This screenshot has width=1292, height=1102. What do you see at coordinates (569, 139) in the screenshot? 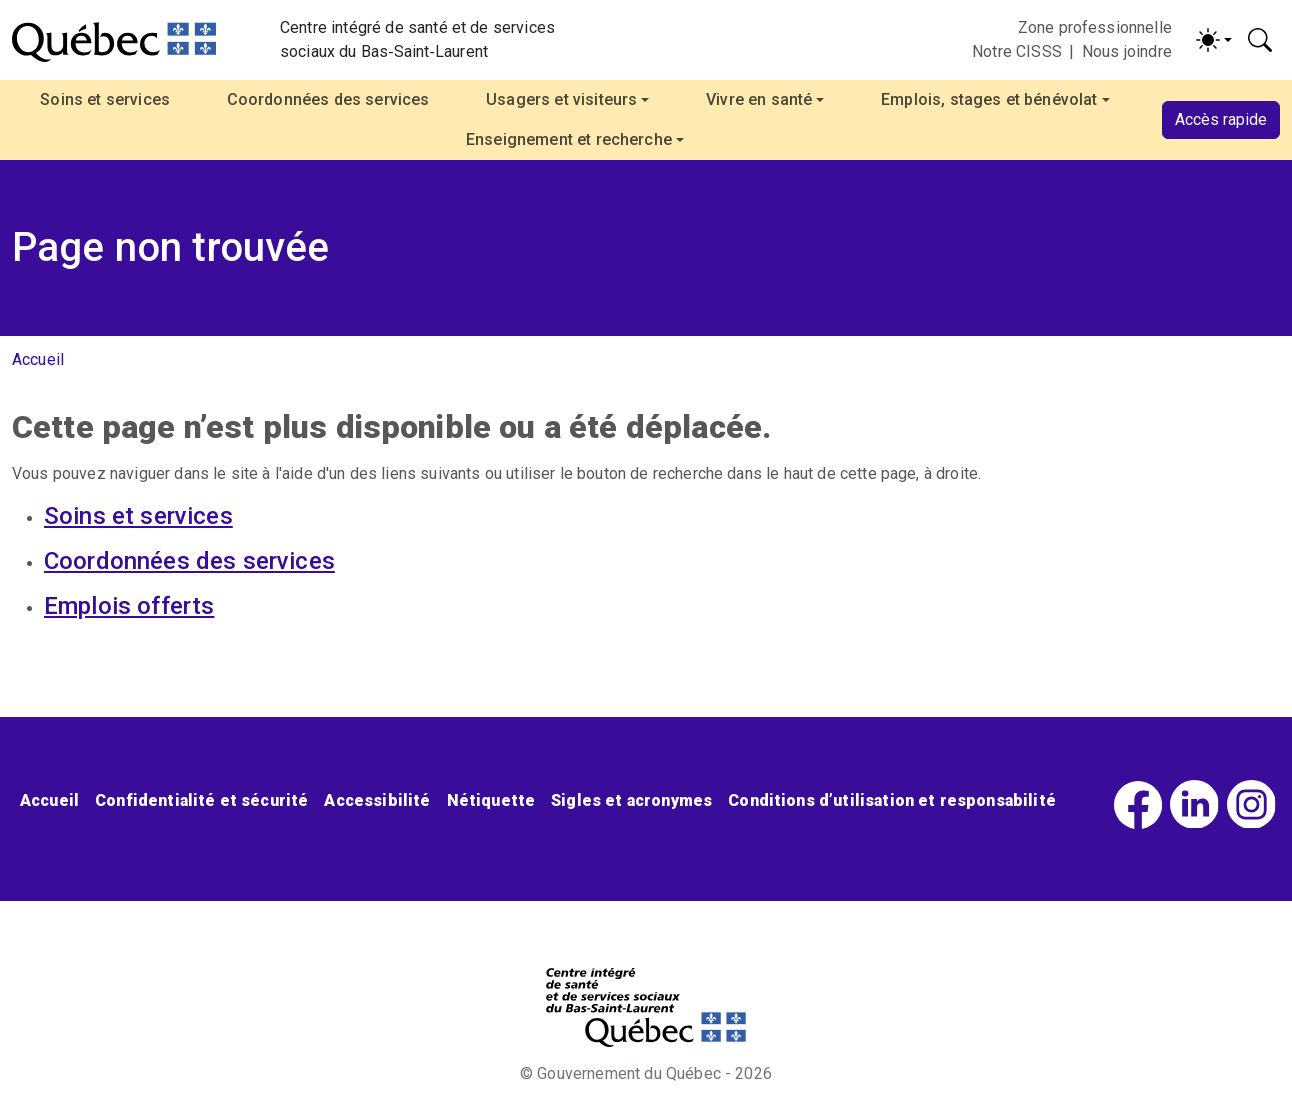
I see `Enseignement et recherche [button]` at bounding box center [569, 139].